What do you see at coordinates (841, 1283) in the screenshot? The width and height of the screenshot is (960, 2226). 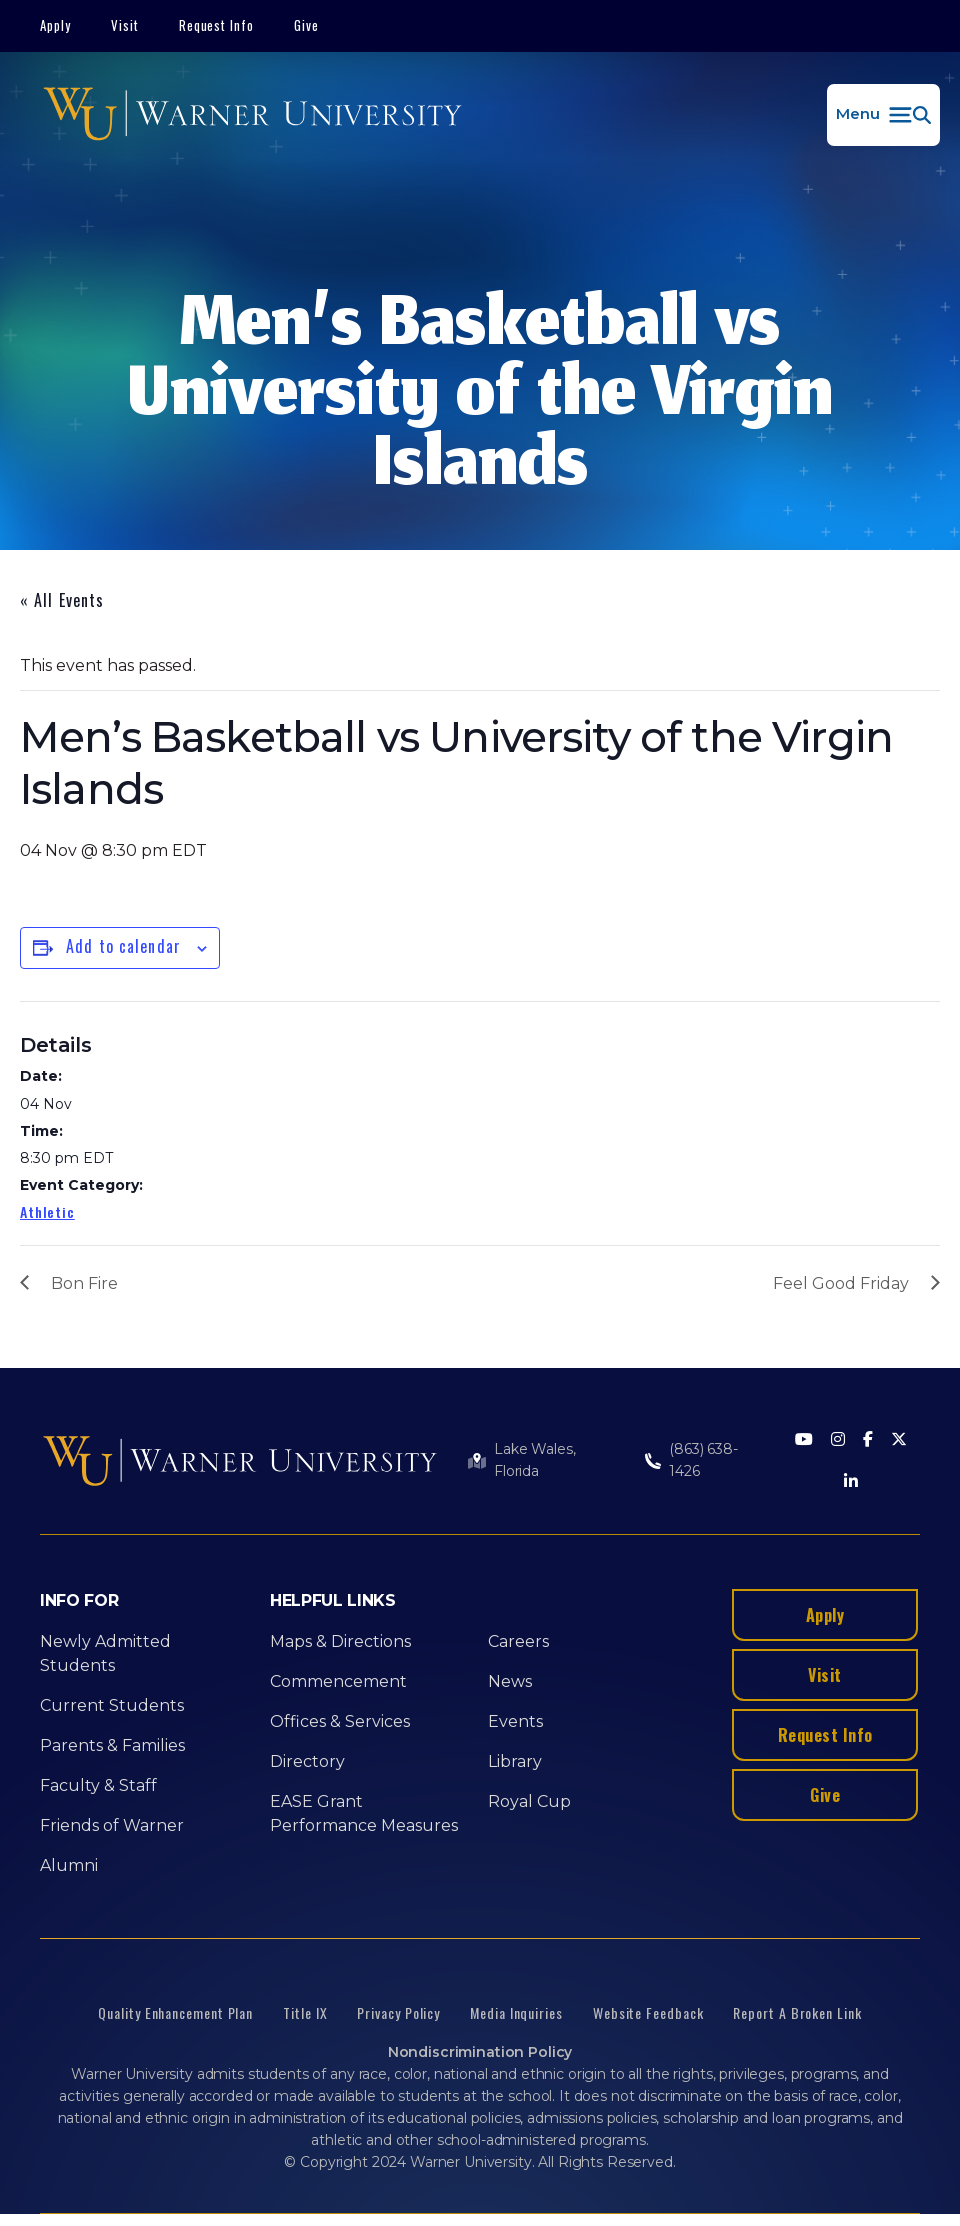 I see `Feel Good Friday` at bounding box center [841, 1283].